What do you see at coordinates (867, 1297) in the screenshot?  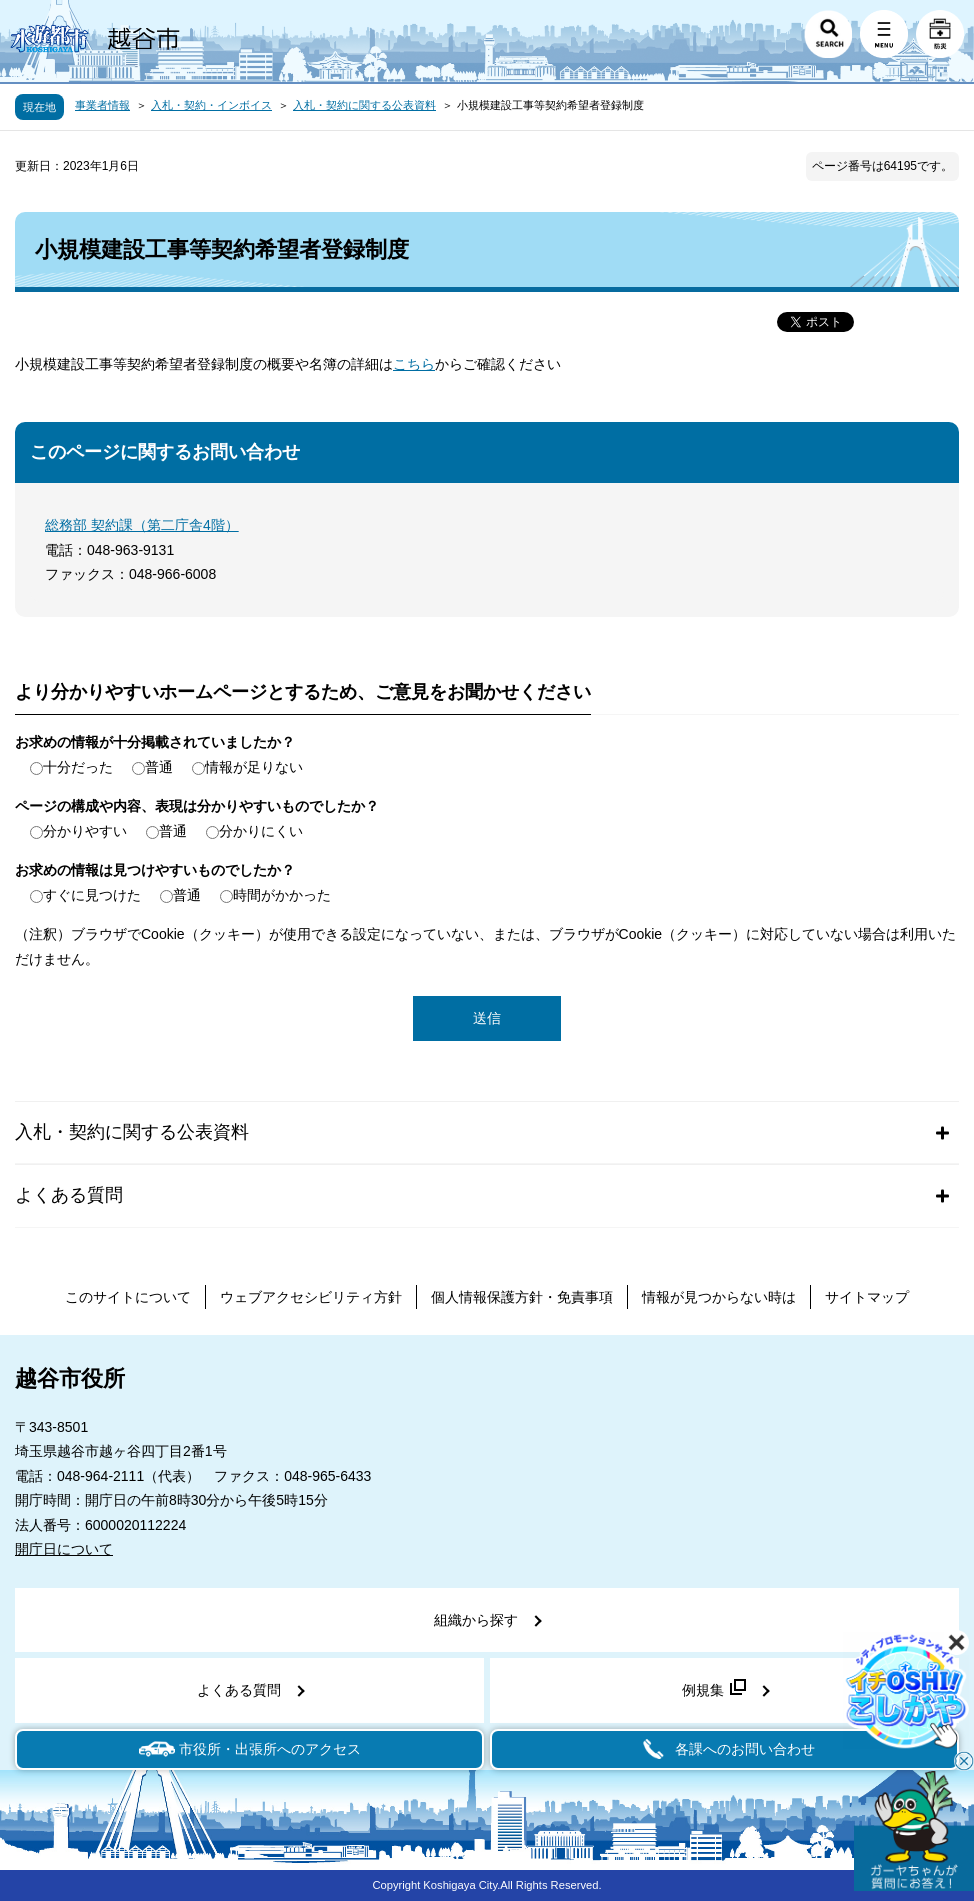 I see `サイトマップ` at bounding box center [867, 1297].